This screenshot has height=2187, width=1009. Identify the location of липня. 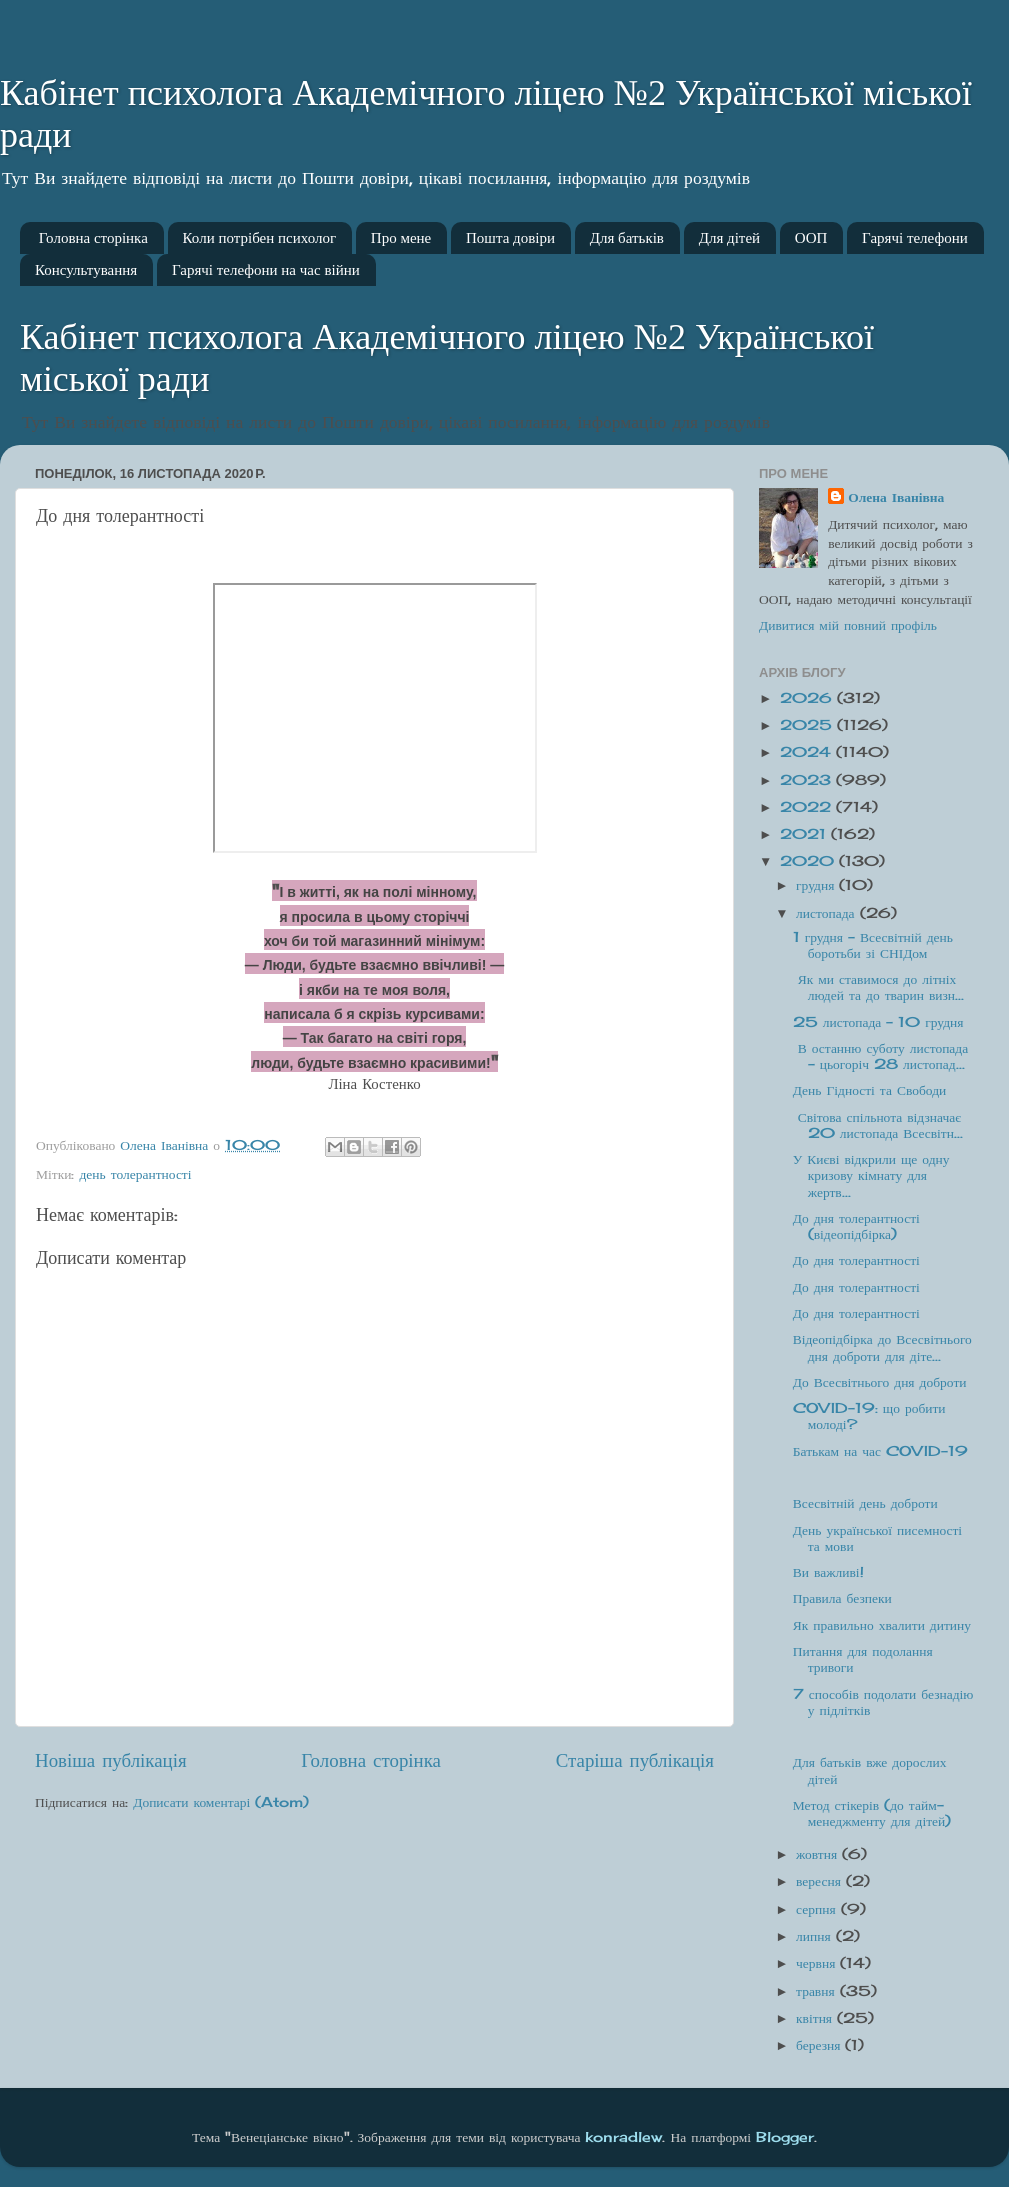
(816, 1936).